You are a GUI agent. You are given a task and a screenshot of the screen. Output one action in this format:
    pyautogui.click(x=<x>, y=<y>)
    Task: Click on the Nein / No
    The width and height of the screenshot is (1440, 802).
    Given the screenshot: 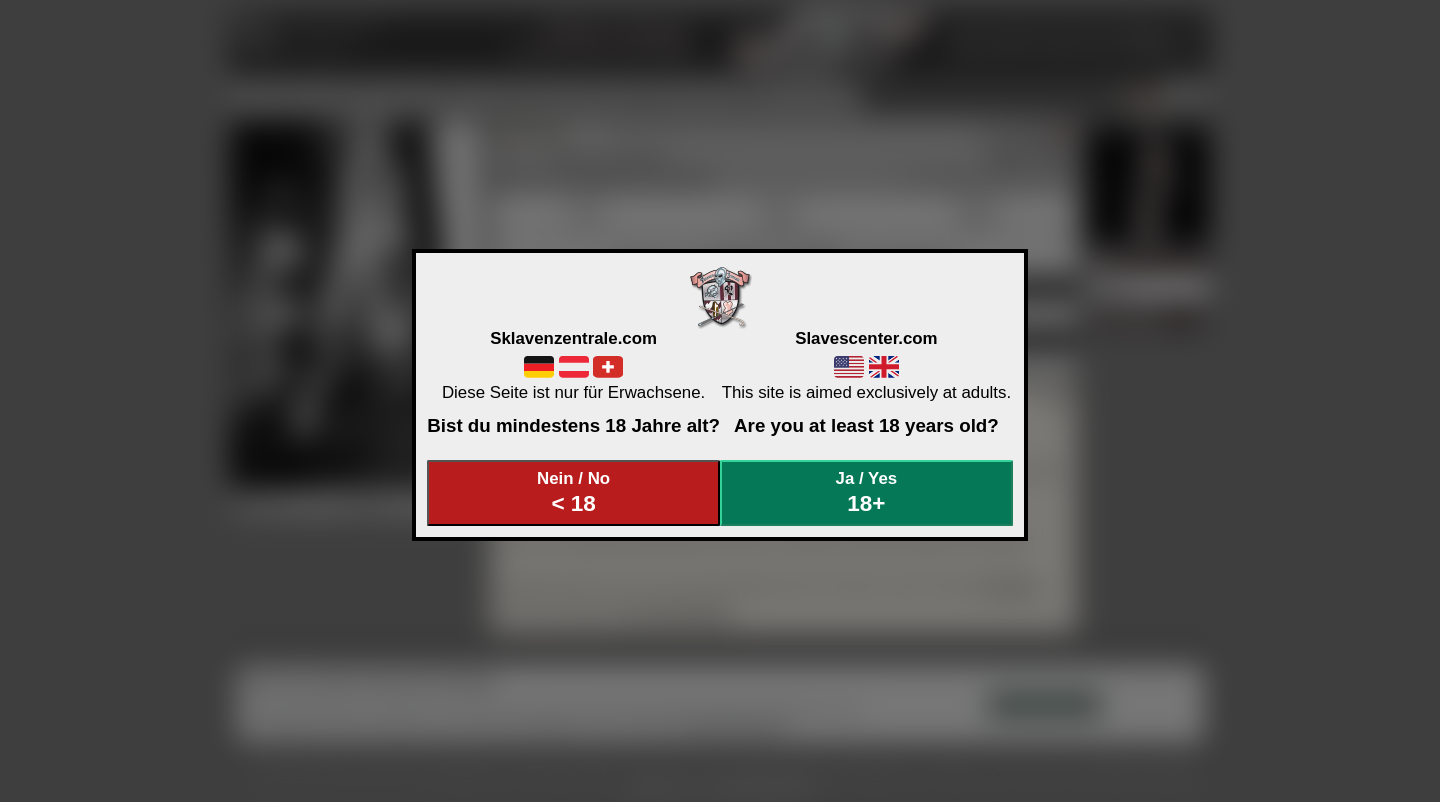 What is the action you would take?
    pyautogui.click(x=574, y=492)
    